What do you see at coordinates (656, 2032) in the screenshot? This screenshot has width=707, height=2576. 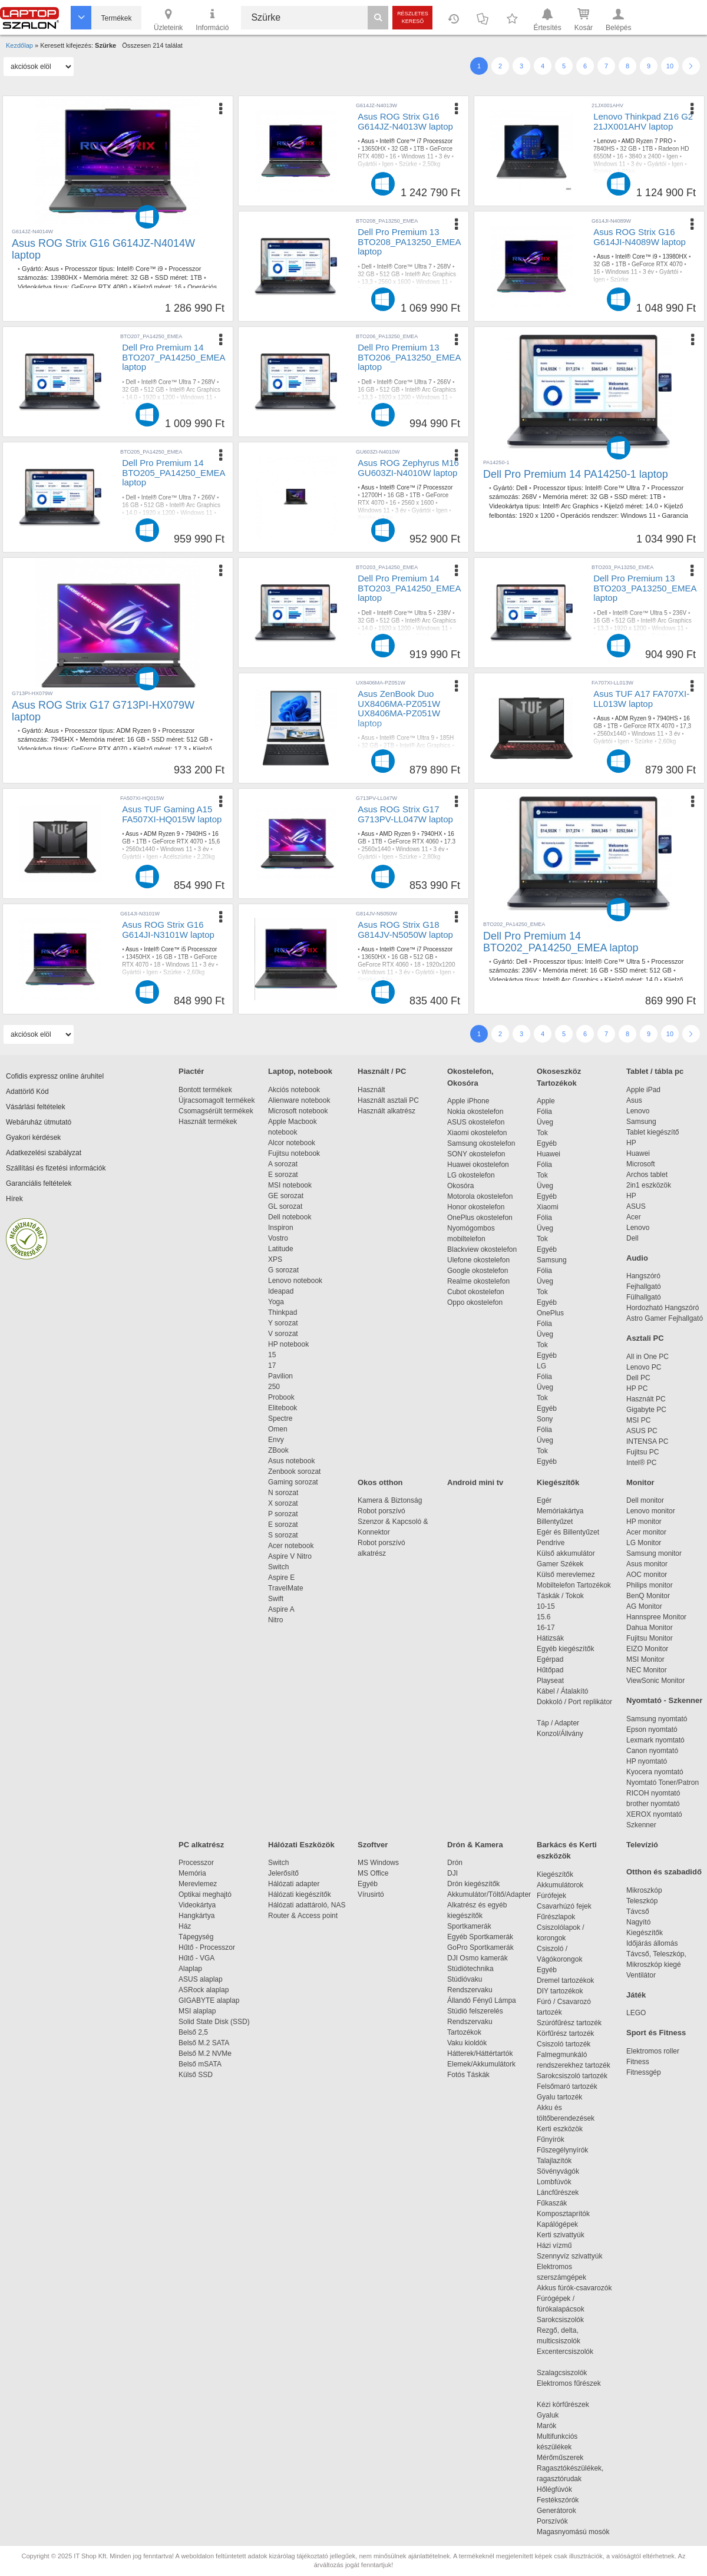 I see `Sport és Fitness` at bounding box center [656, 2032].